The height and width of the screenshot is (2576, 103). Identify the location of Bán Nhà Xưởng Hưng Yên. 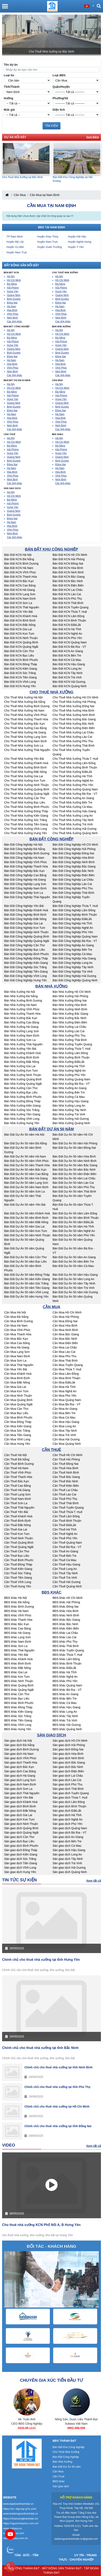
(21, 1123).